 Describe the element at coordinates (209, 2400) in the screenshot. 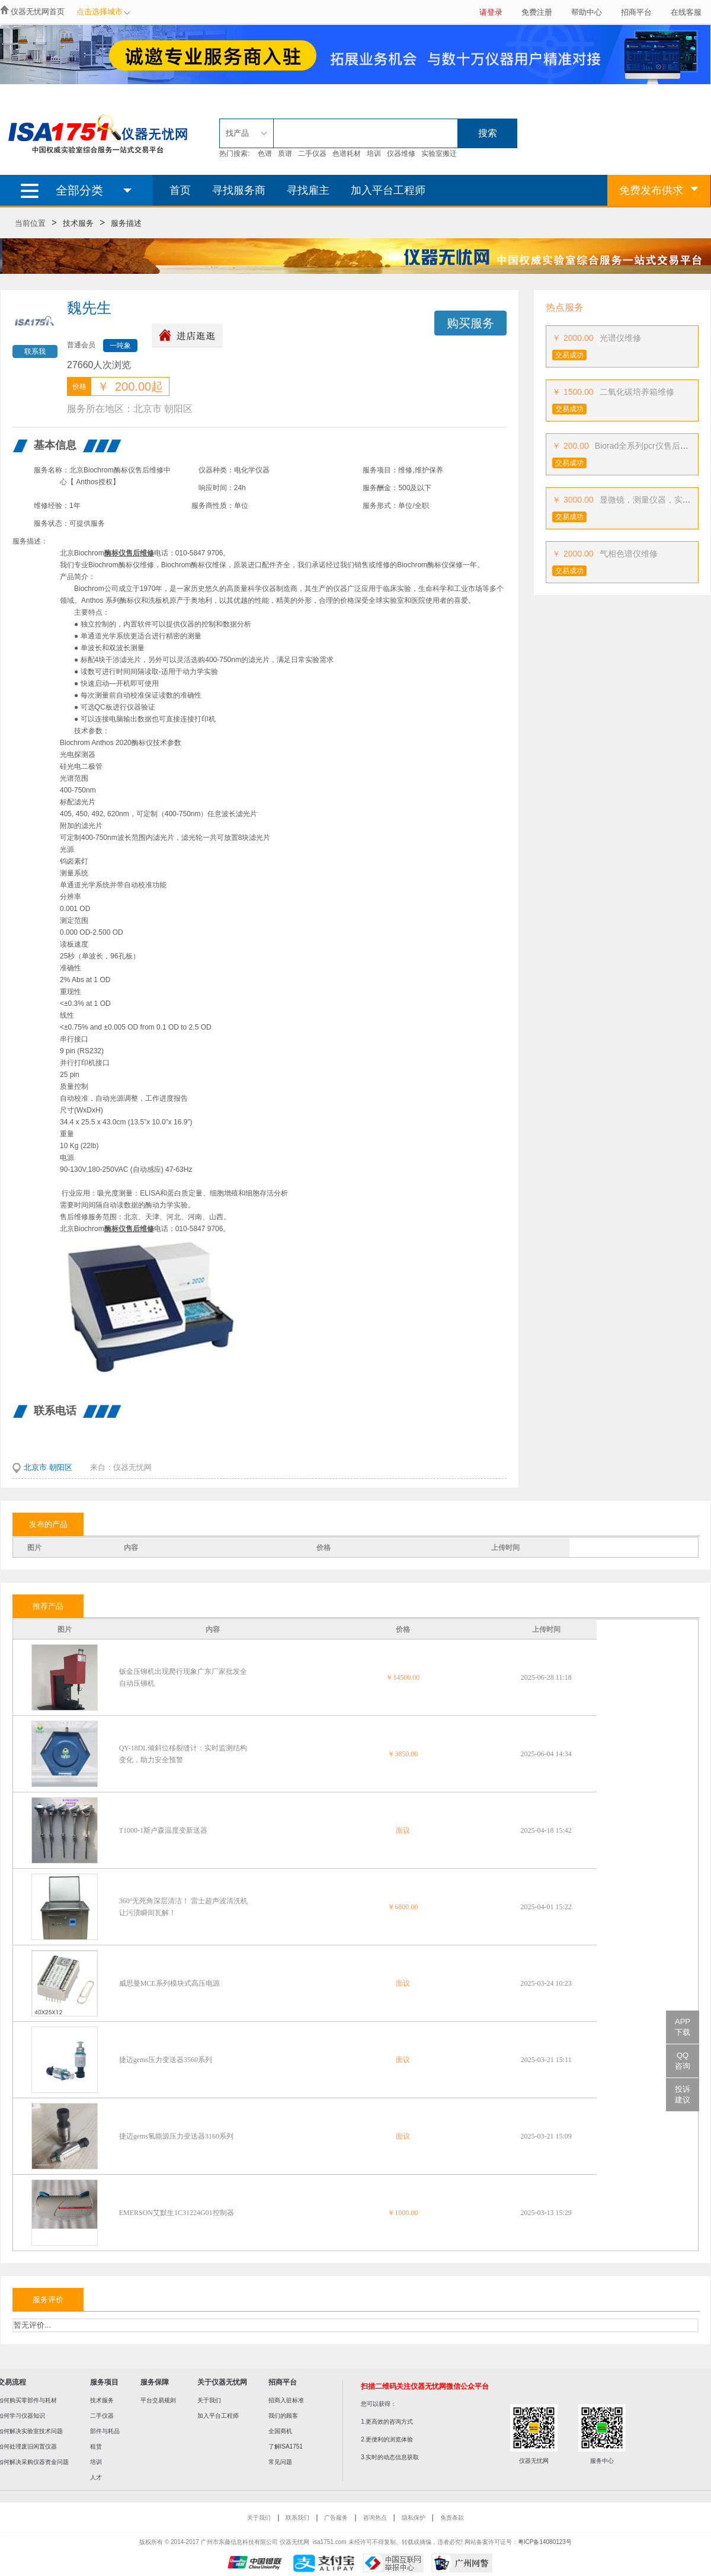

I see `关于我们` at that location.